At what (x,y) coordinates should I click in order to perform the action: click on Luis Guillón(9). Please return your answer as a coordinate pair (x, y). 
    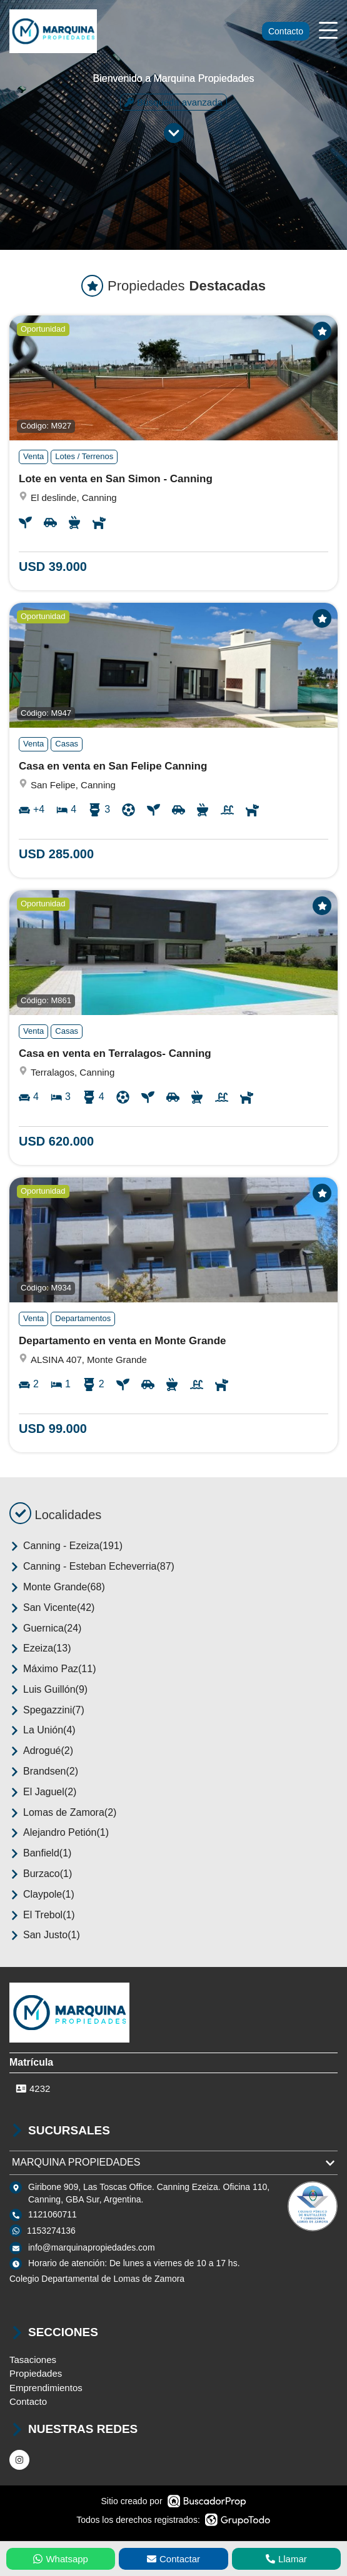
    Looking at the image, I should click on (48, 1689).